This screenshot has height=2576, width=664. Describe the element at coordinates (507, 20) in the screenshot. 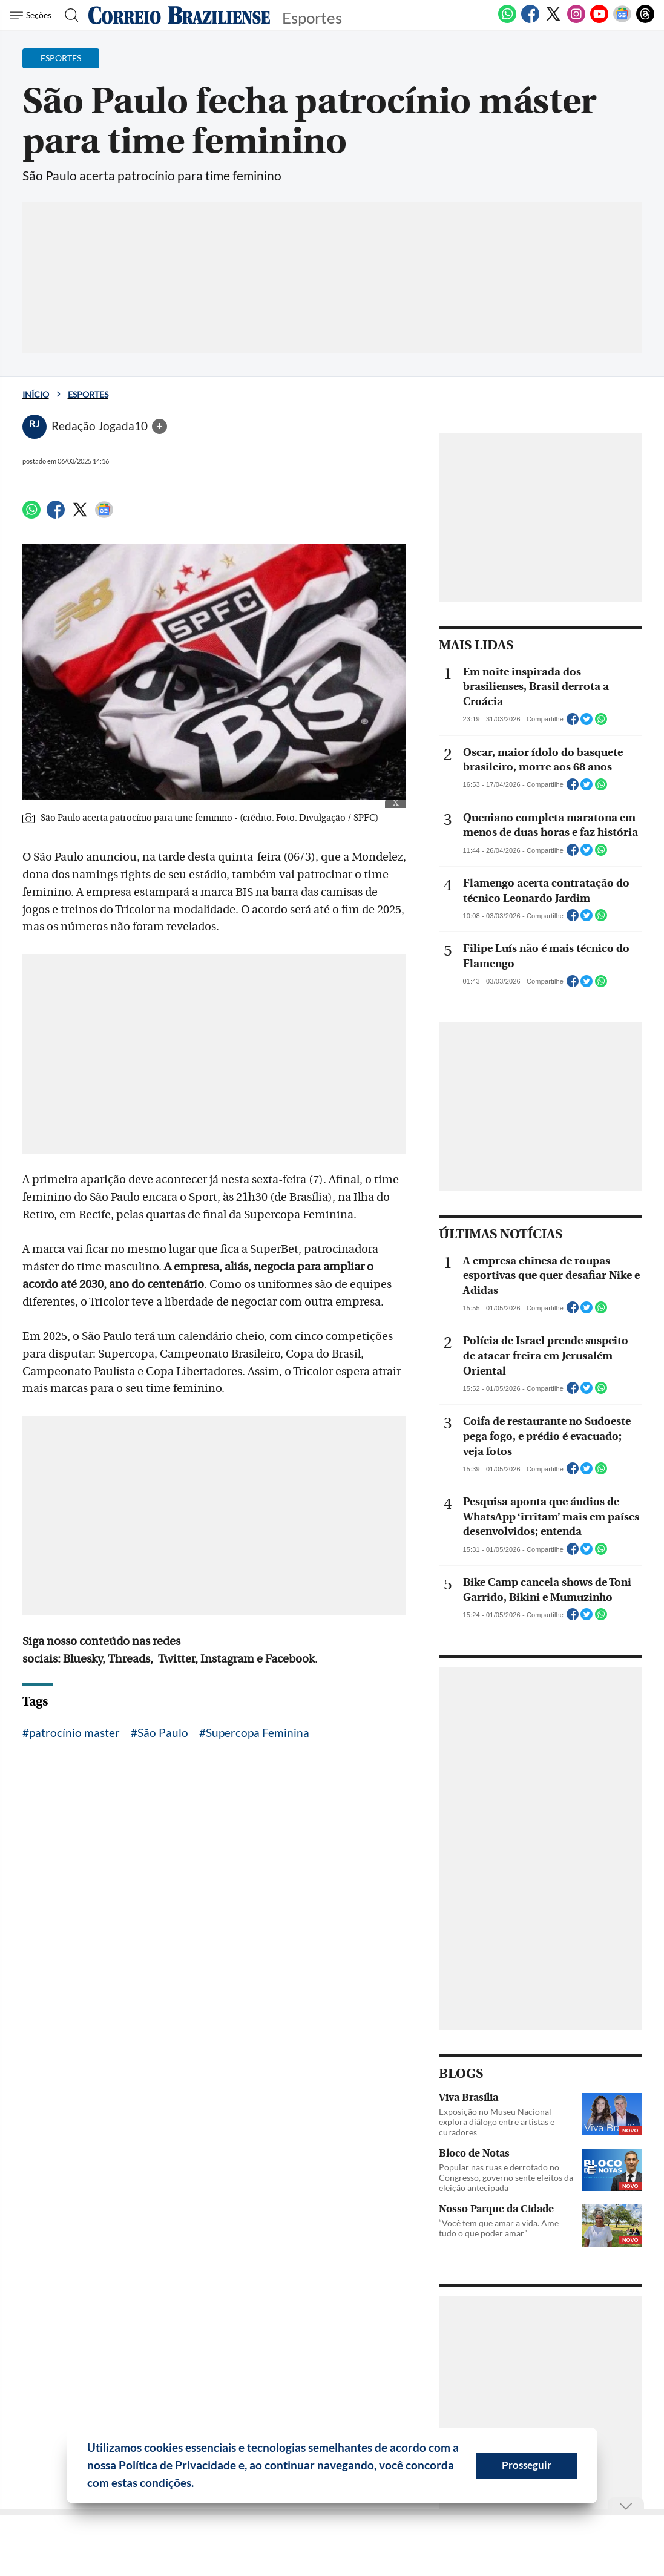

I see `[WhatsApp]` at that location.